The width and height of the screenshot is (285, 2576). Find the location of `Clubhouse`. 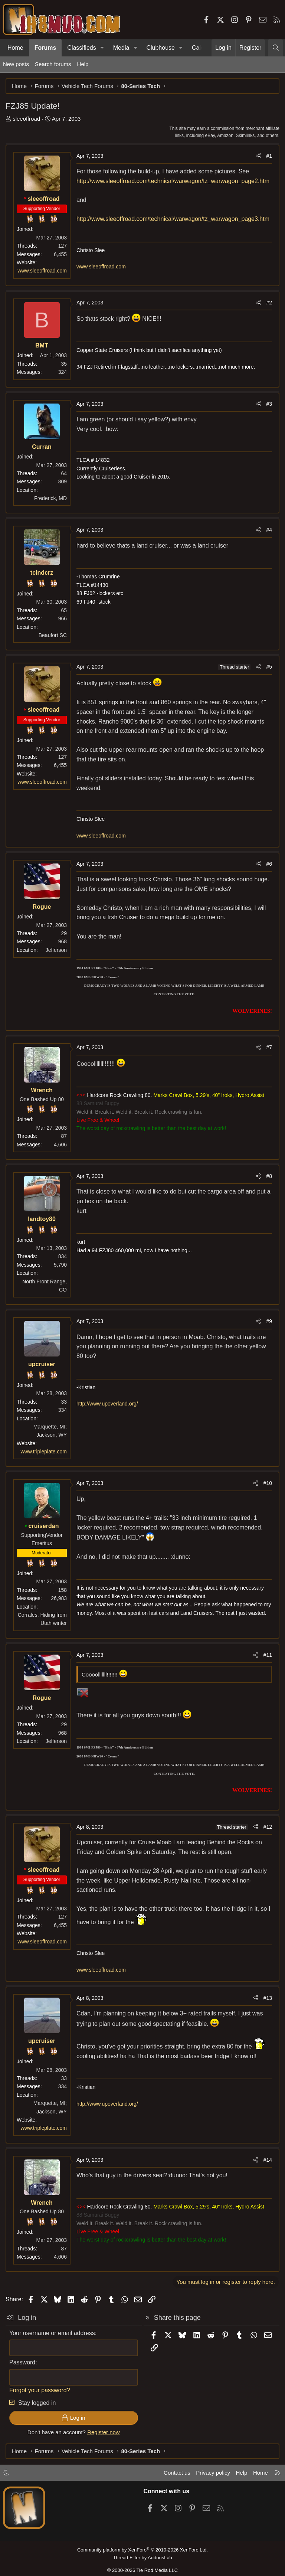

Clubhouse is located at coordinates (160, 48).